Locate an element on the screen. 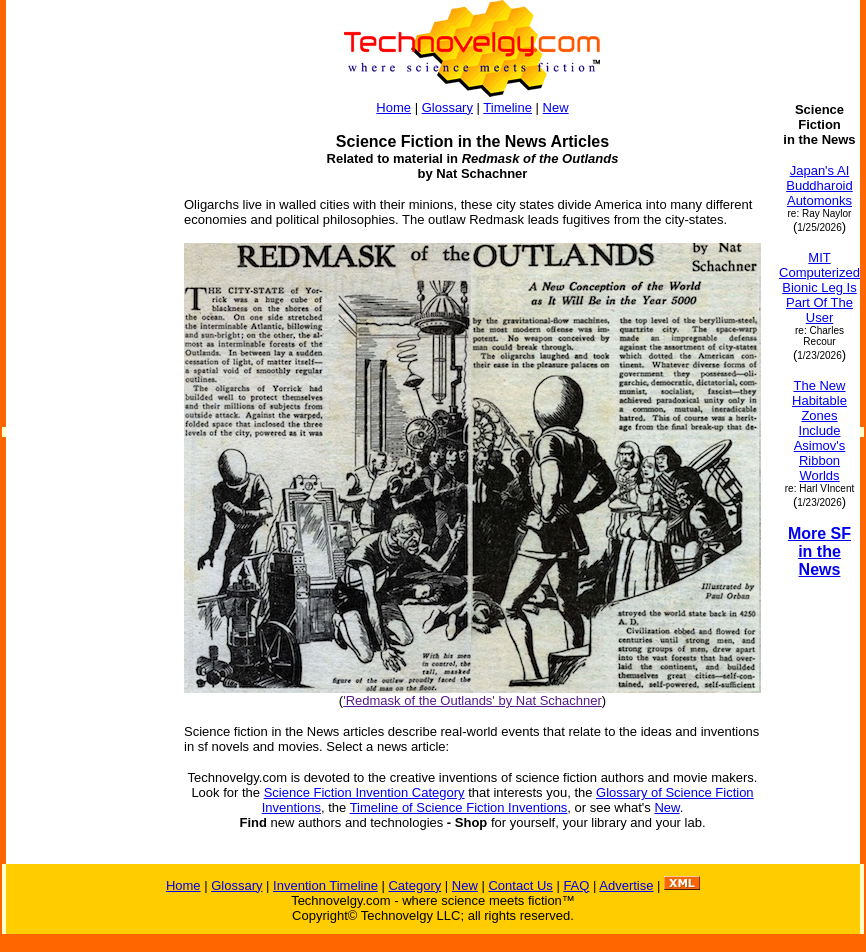  Timeline is located at coordinates (507, 107).